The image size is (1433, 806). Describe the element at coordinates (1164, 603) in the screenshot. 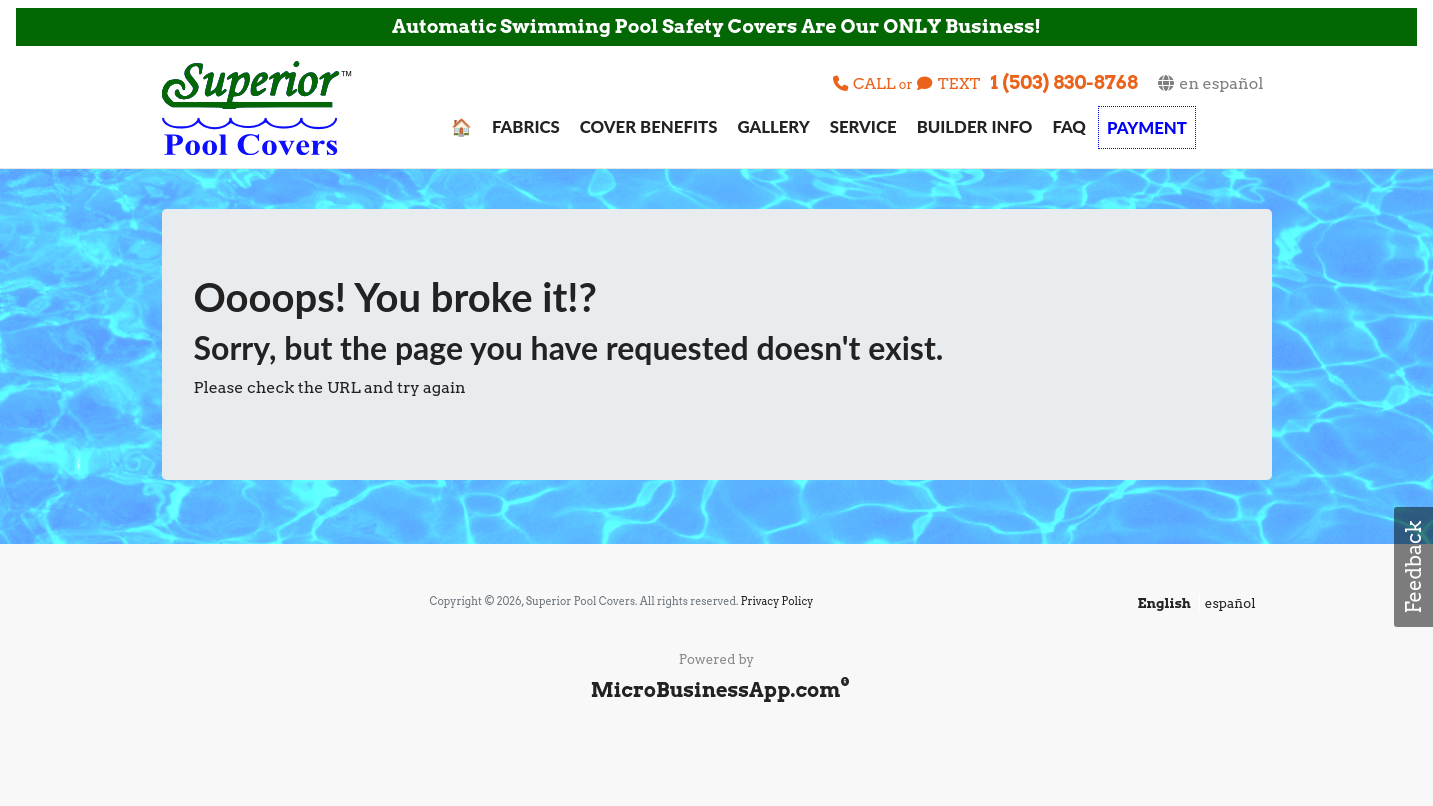

I see `English` at that location.